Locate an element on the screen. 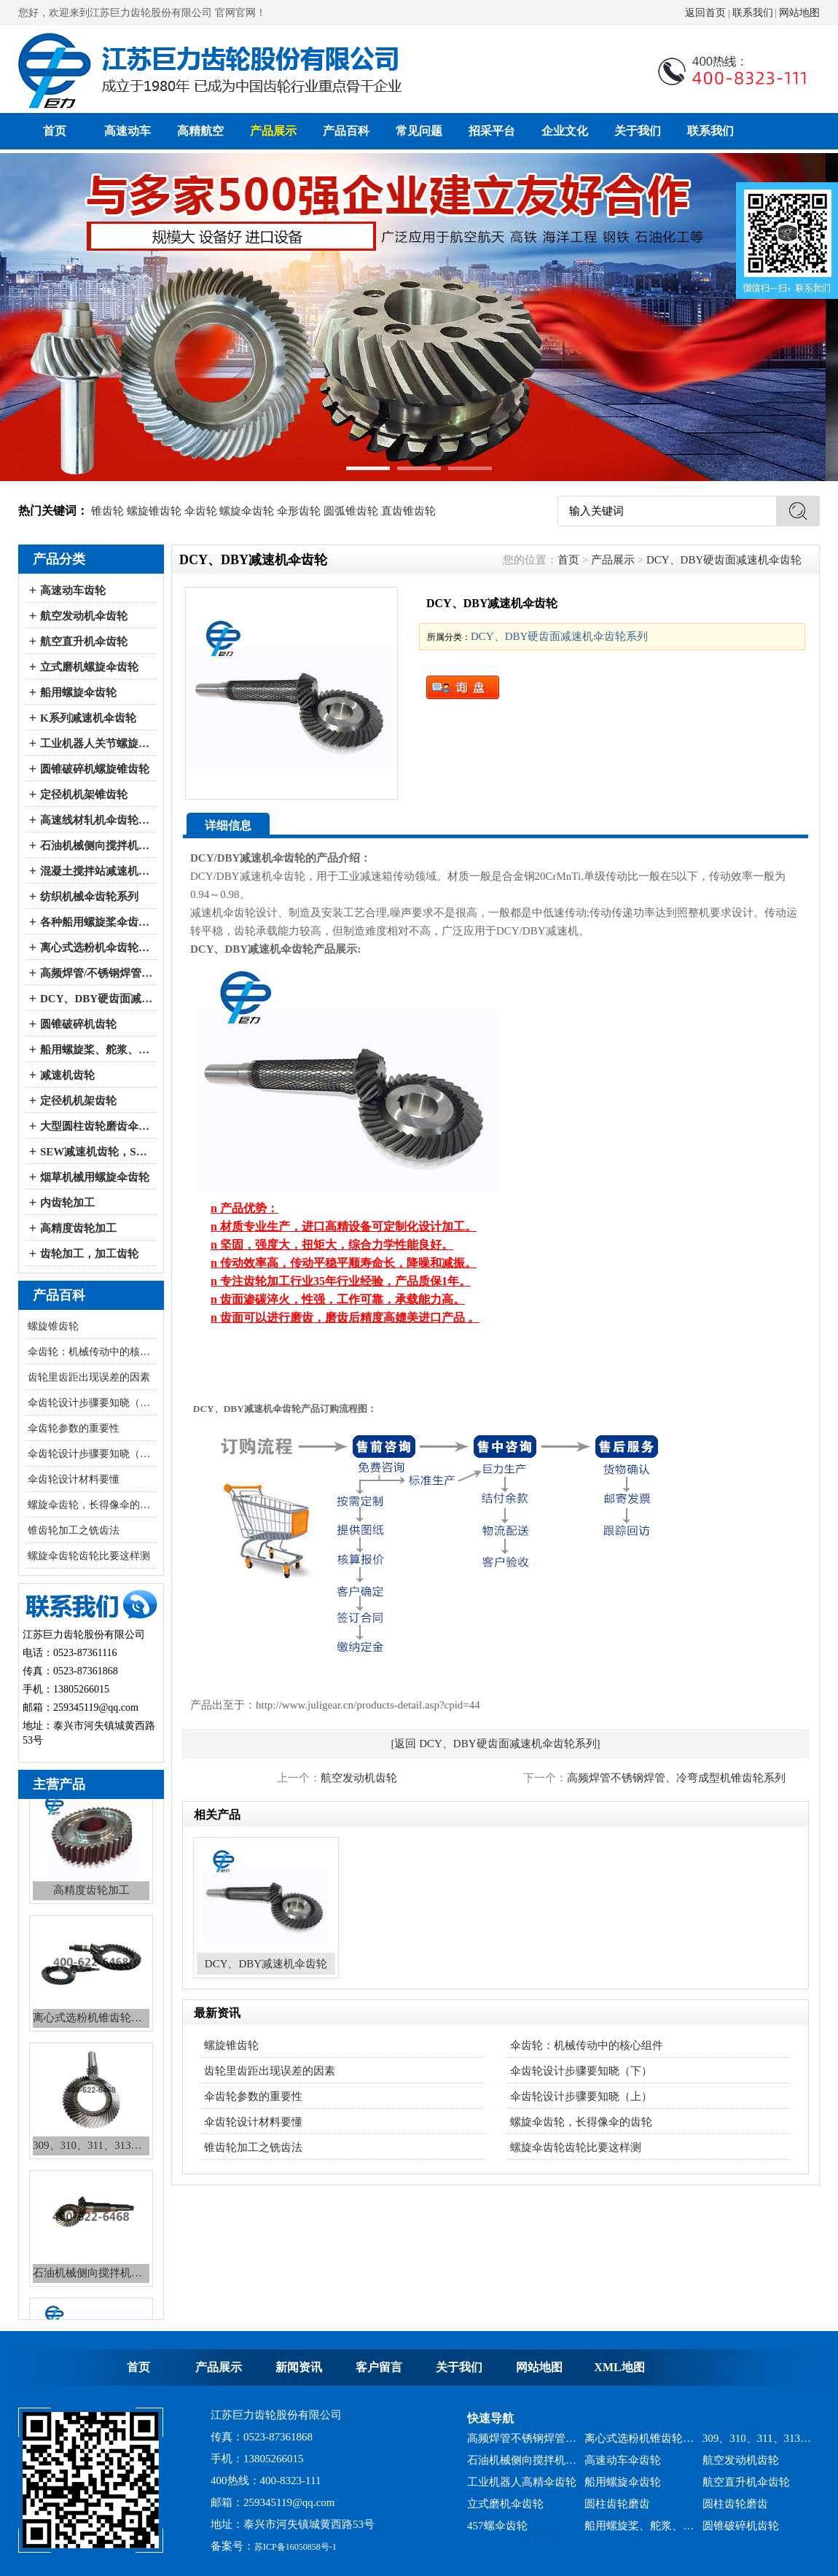 This screenshot has height=2576, width=838. 螺旋伞齿轮 is located at coordinates (246, 511).